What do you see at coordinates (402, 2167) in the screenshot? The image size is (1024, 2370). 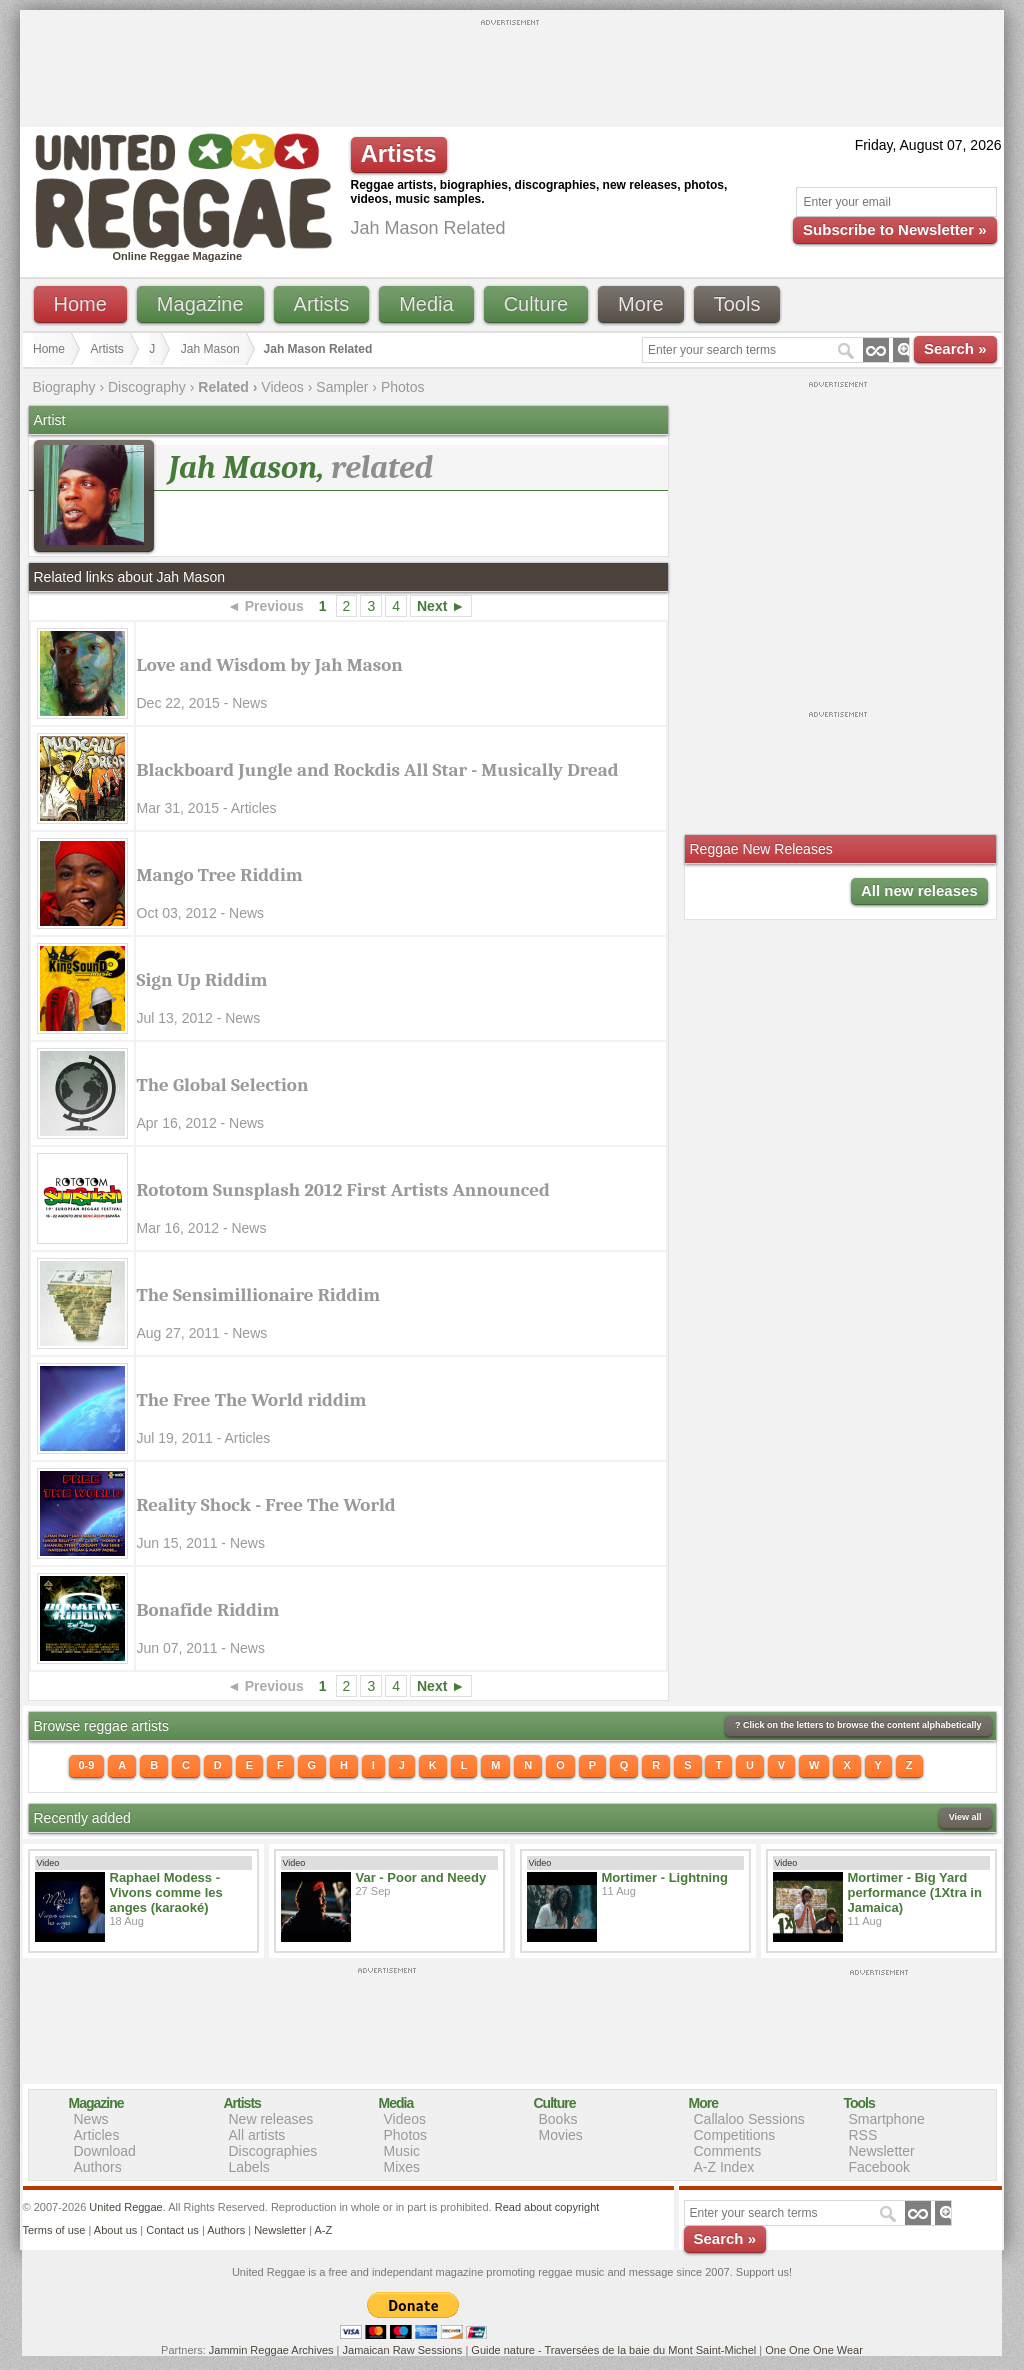 I see `Mixes` at bounding box center [402, 2167].